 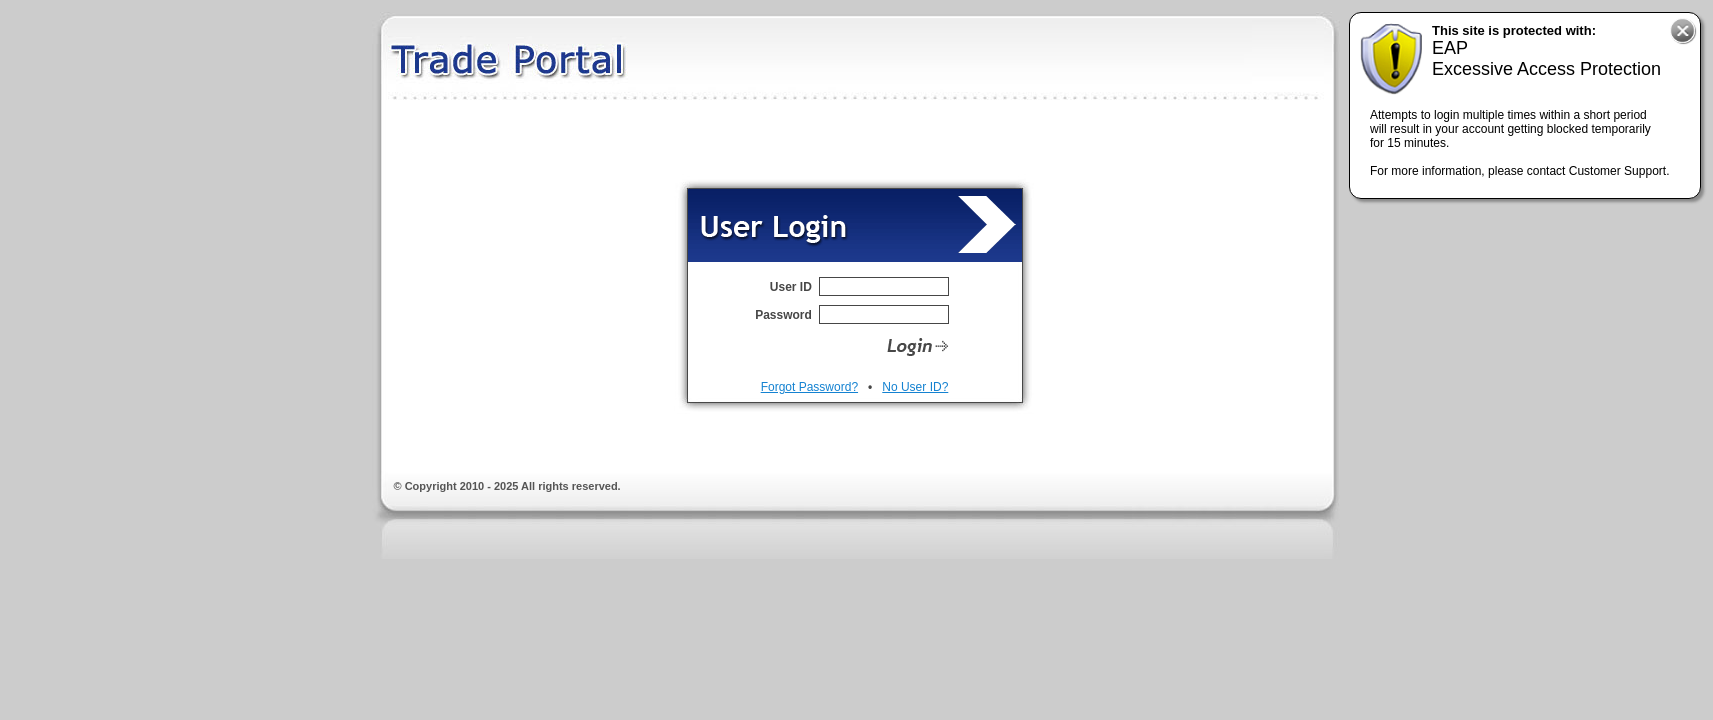 What do you see at coordinates (809, 387) in the screenshot?
I see `Forgot Password?` at bounding box center [809, 387].